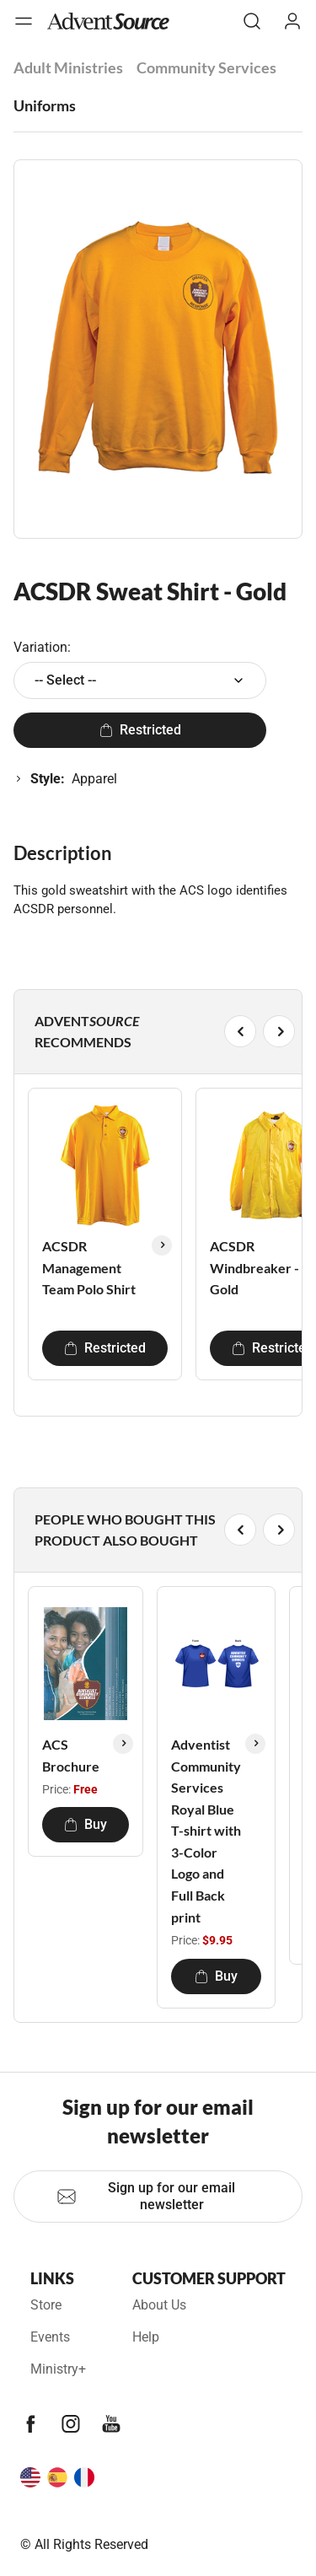  I want to click on Ministry+, so click(58, 2369).